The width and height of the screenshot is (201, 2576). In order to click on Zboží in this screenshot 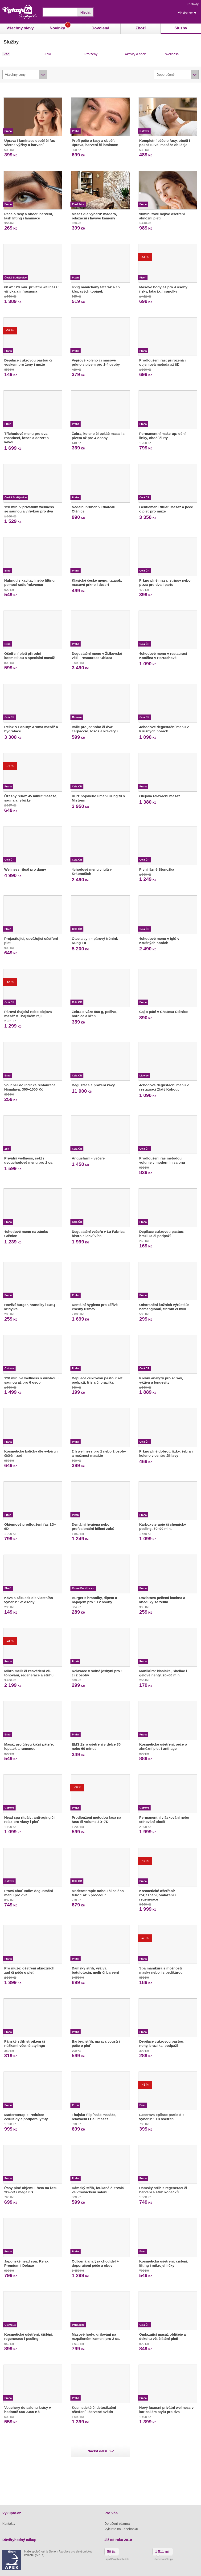, I will do `click(140, 28)`.